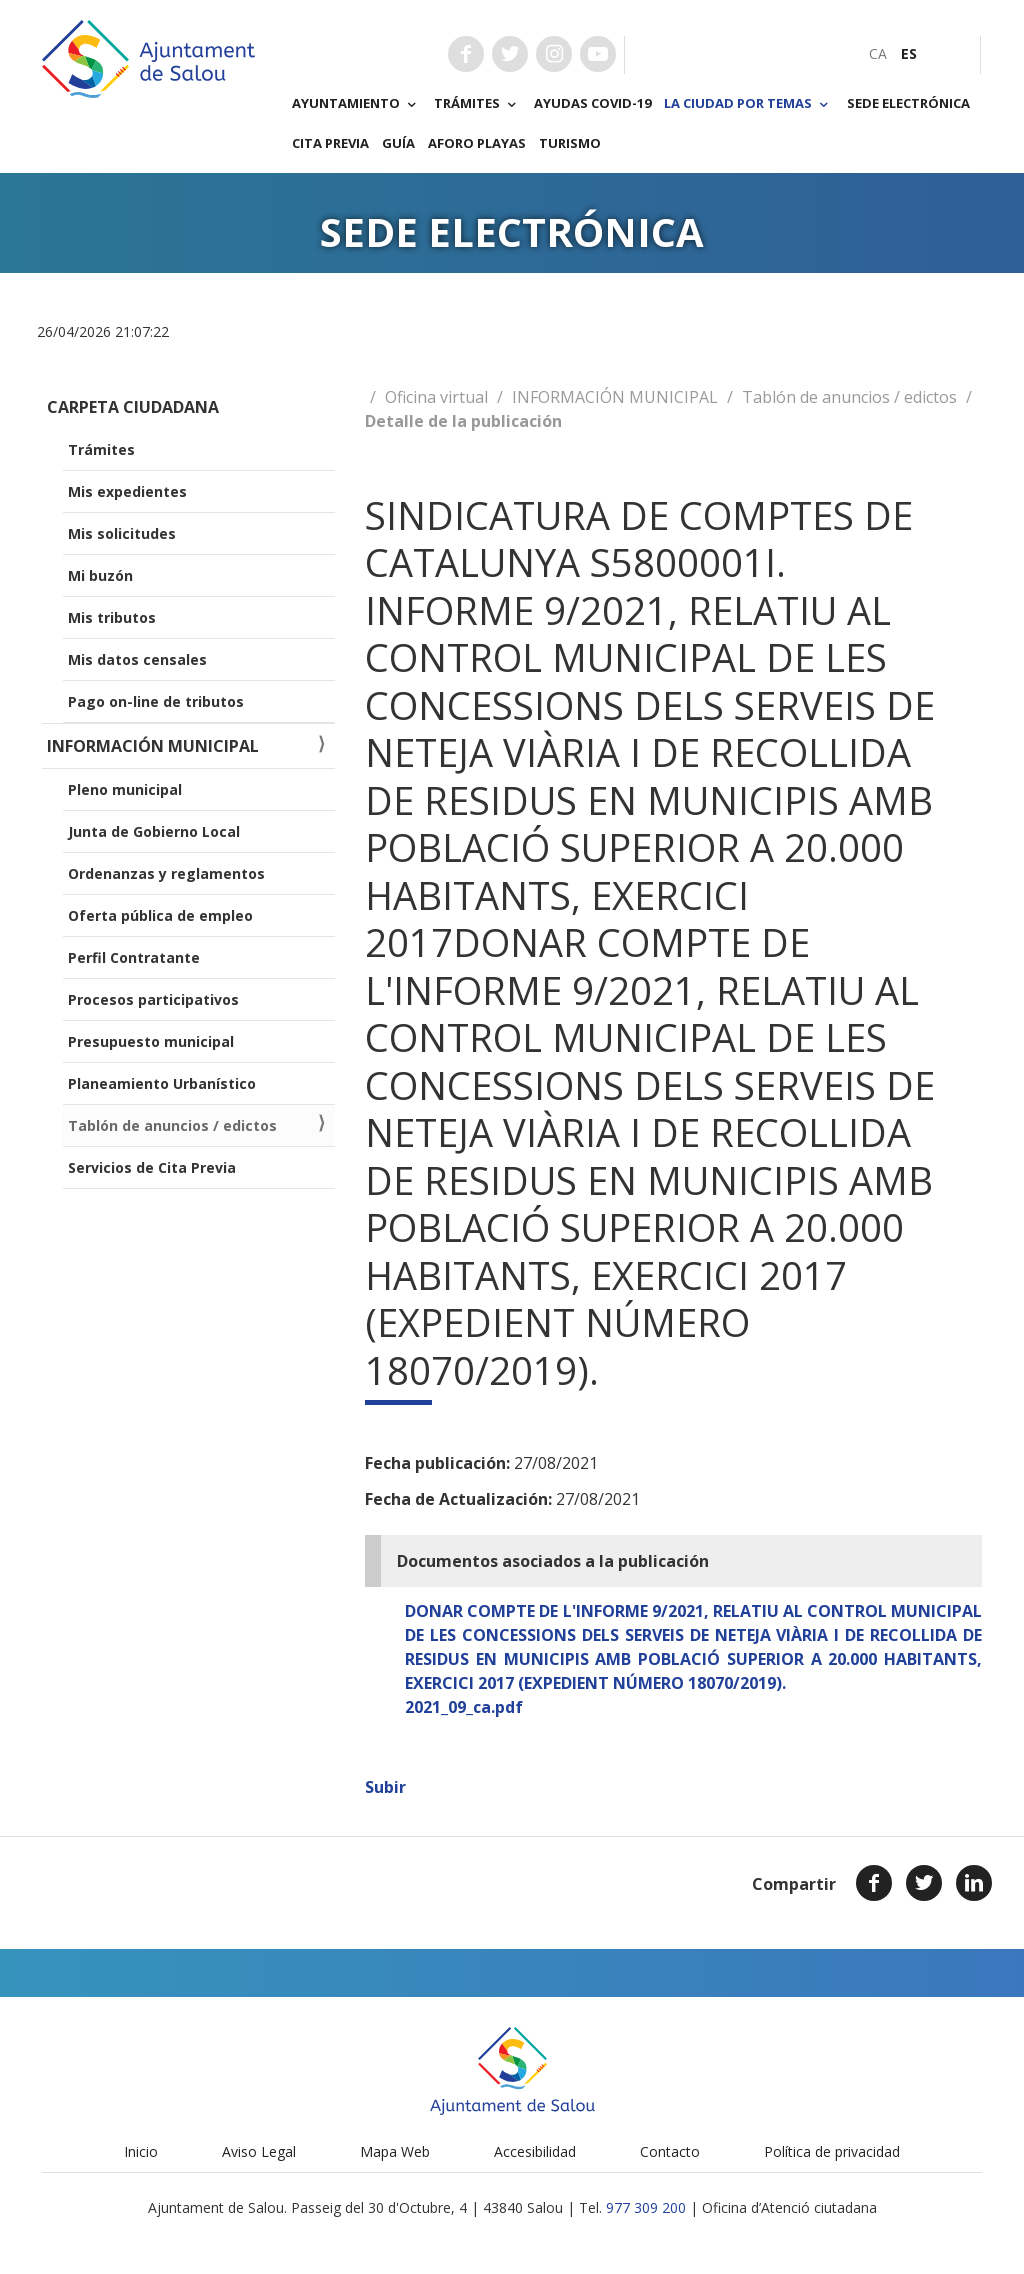 Image resolution: width=1024 pixels, height=2274 pixels. Describe the element at coordinates (330, 143) in the screenshot. I see `Cita previa` at that location.